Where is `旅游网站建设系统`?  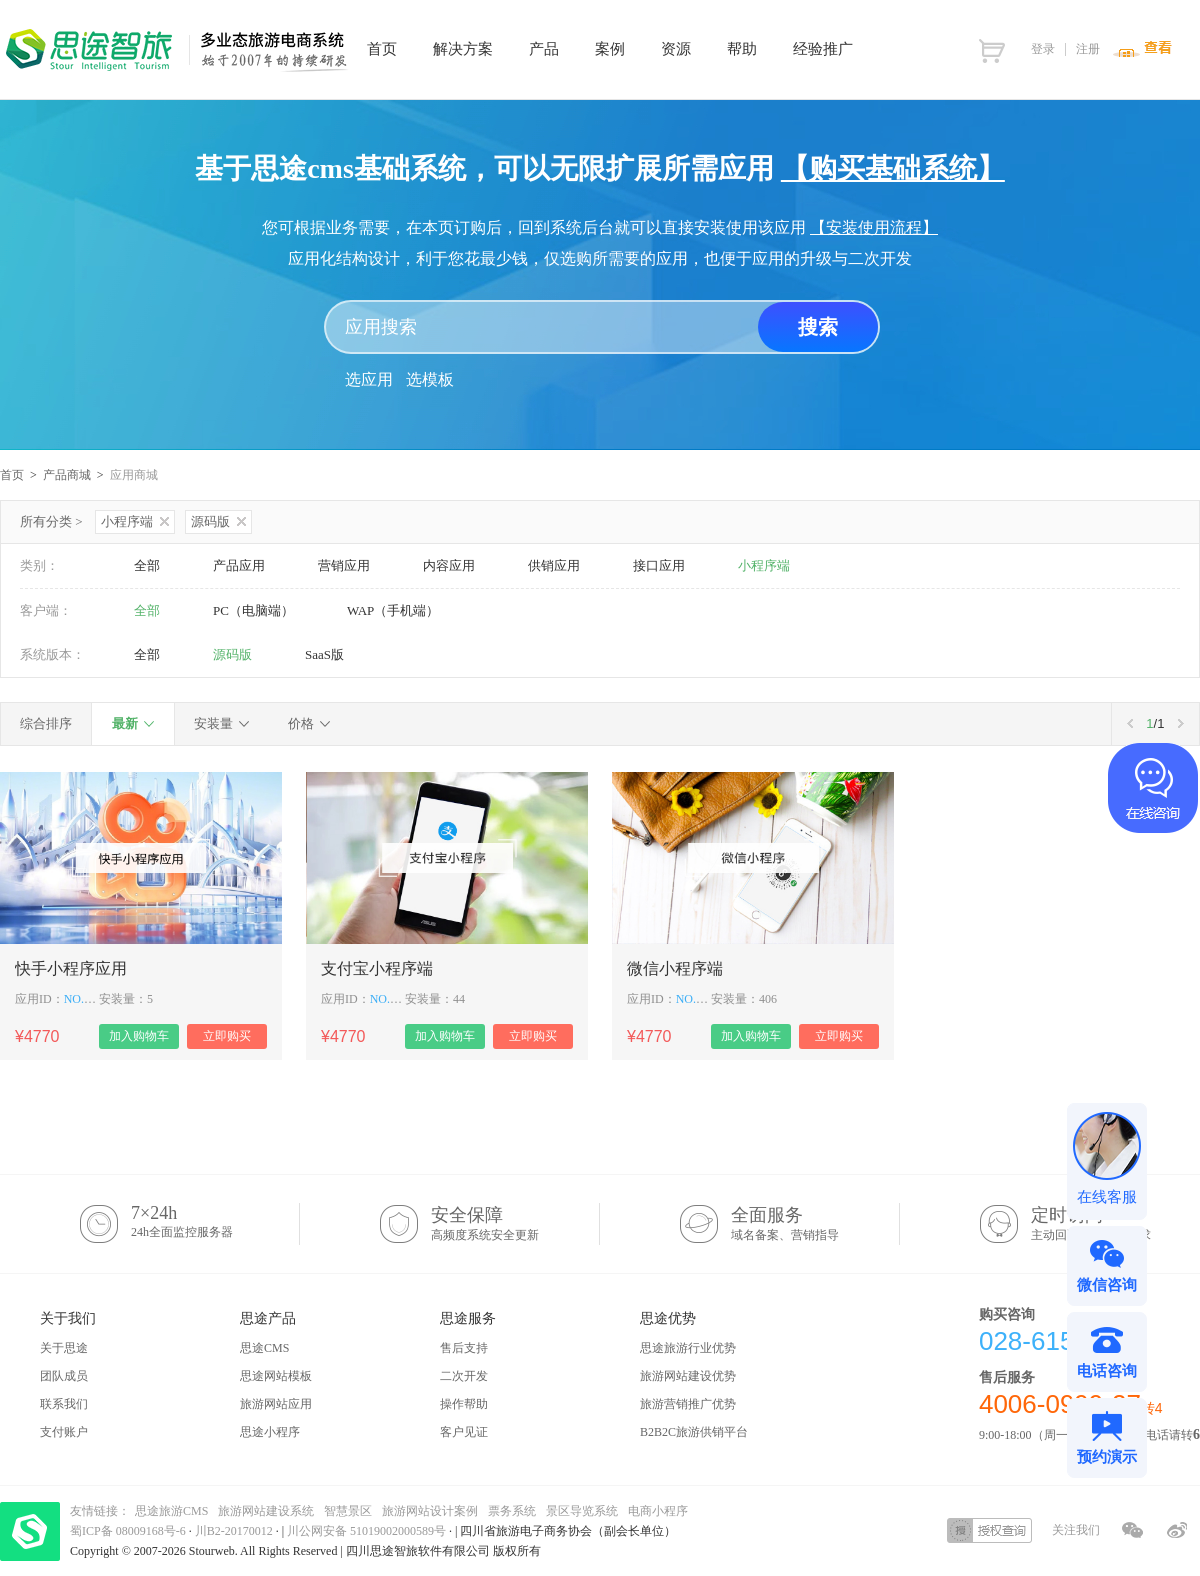
旅游网站建设系统 is located at coordinates (266, 1511).